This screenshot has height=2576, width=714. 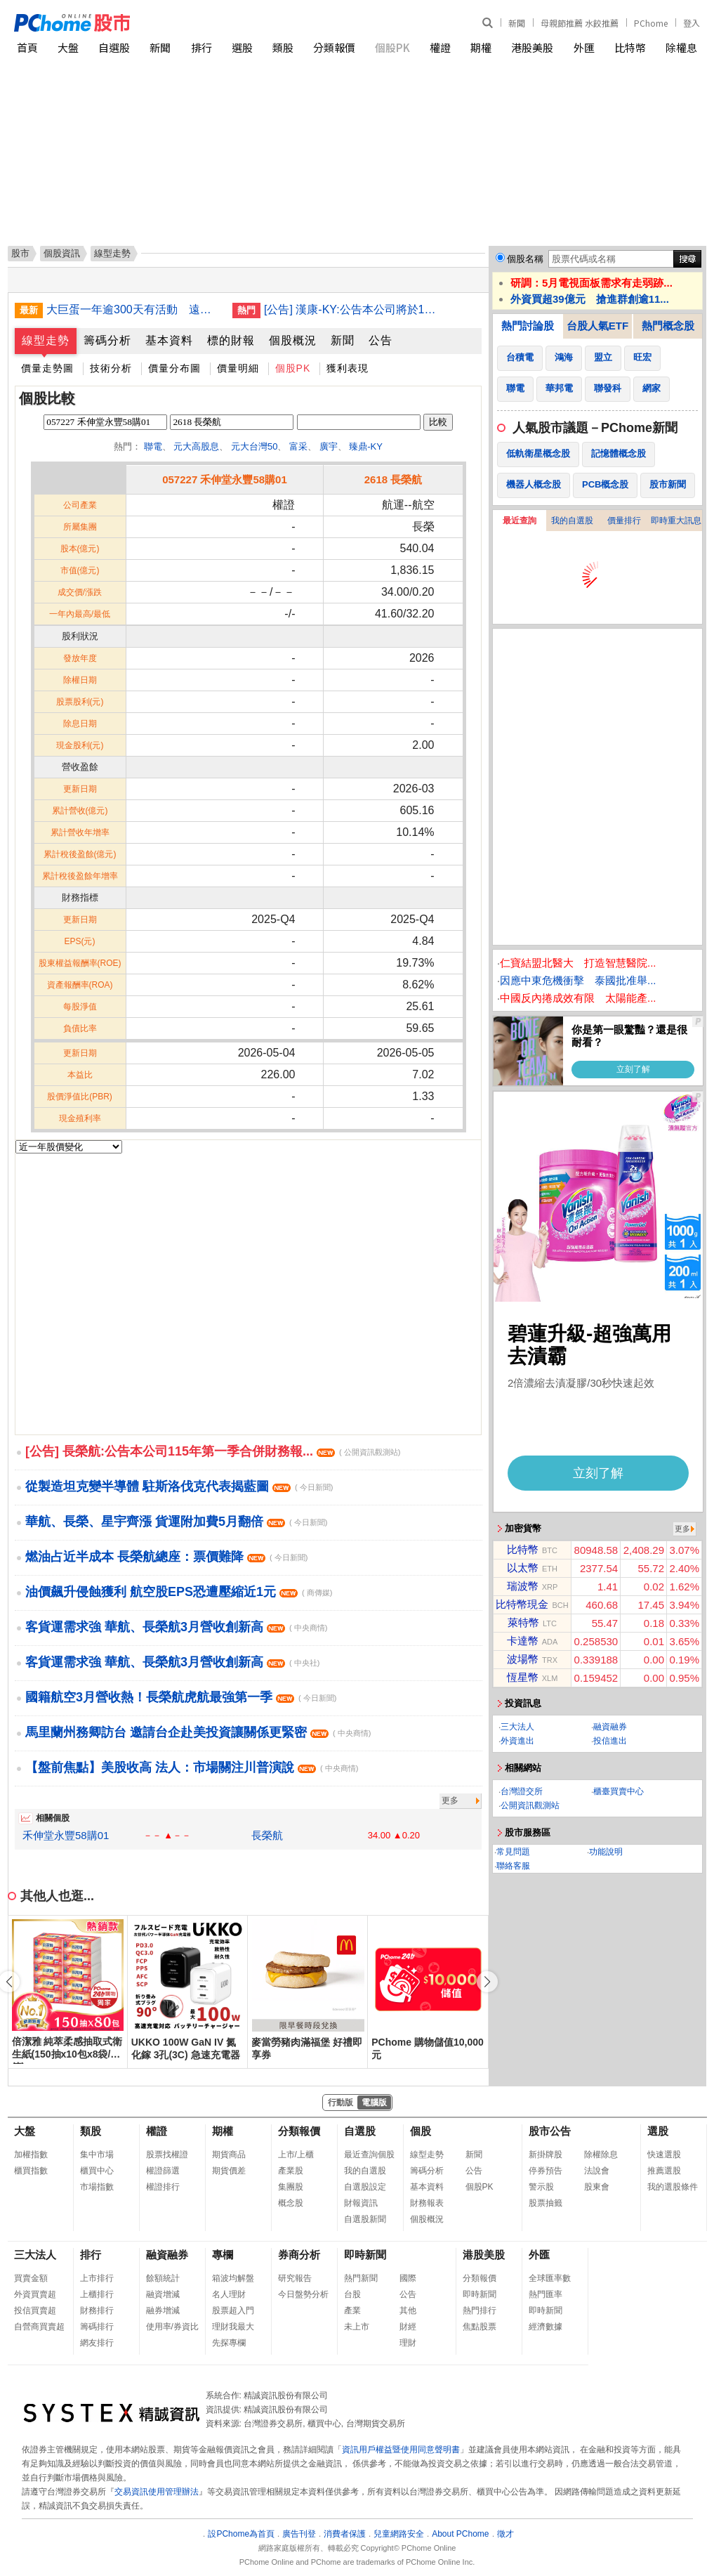 I want to click on 公開資訊觀測站, so click(x=530, y=1805).